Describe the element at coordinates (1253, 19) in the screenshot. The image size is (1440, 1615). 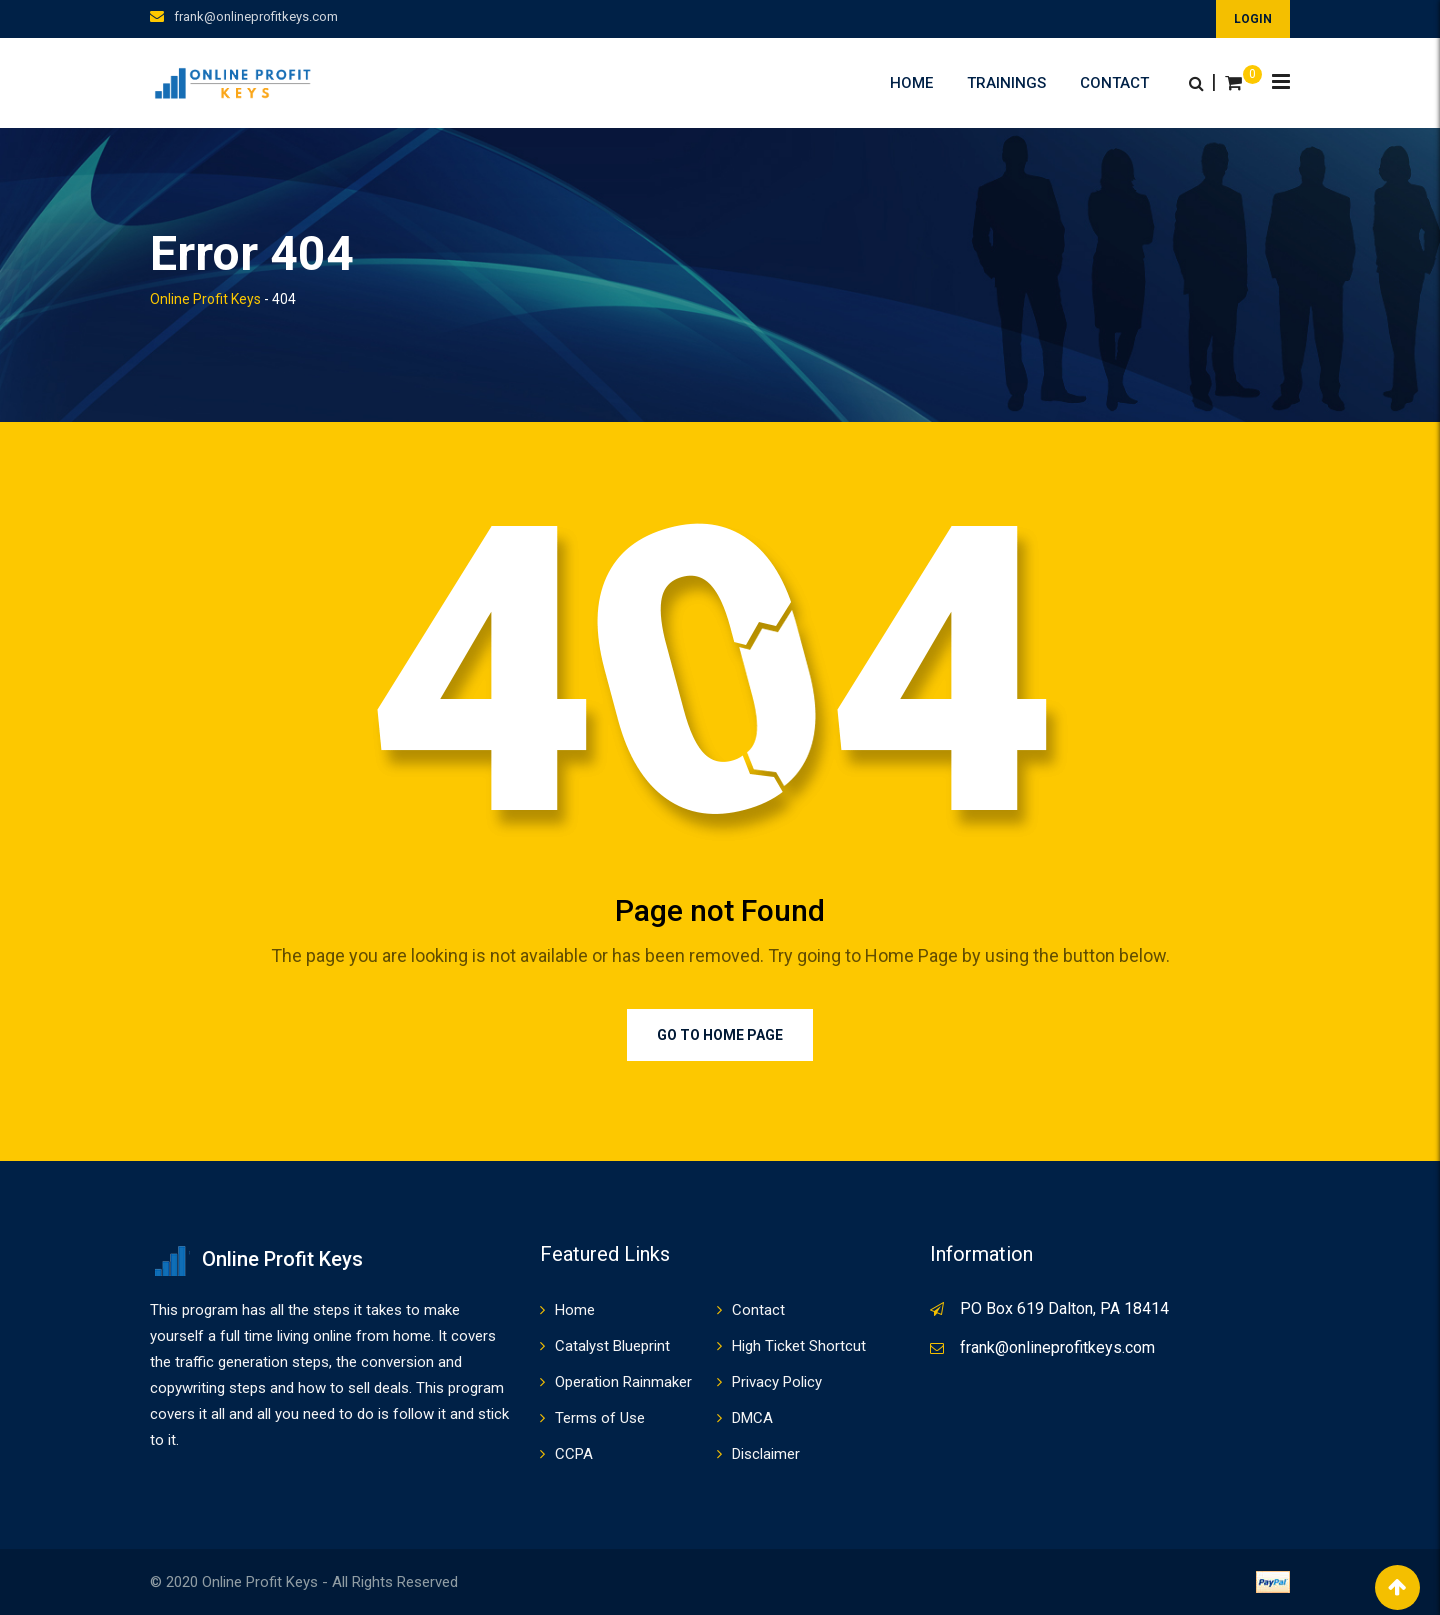
I see `LOGIN` at that location.